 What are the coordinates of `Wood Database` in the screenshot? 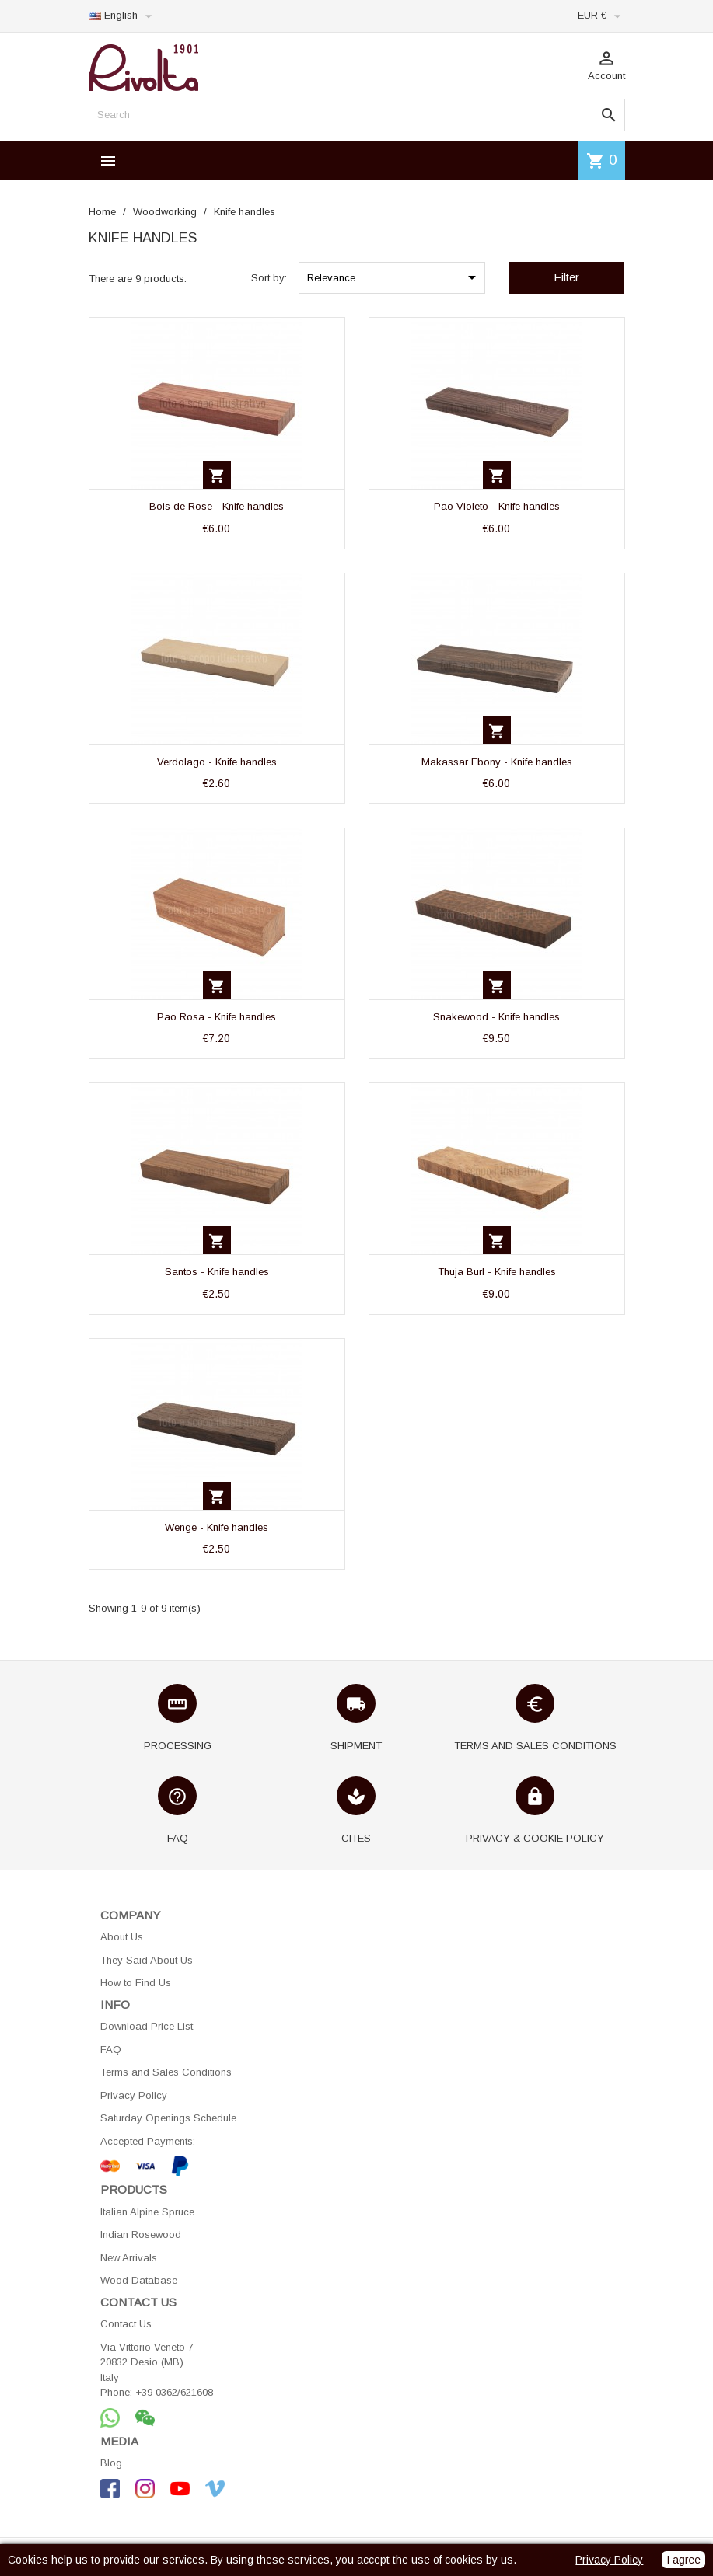 It's located at (138, 2280).